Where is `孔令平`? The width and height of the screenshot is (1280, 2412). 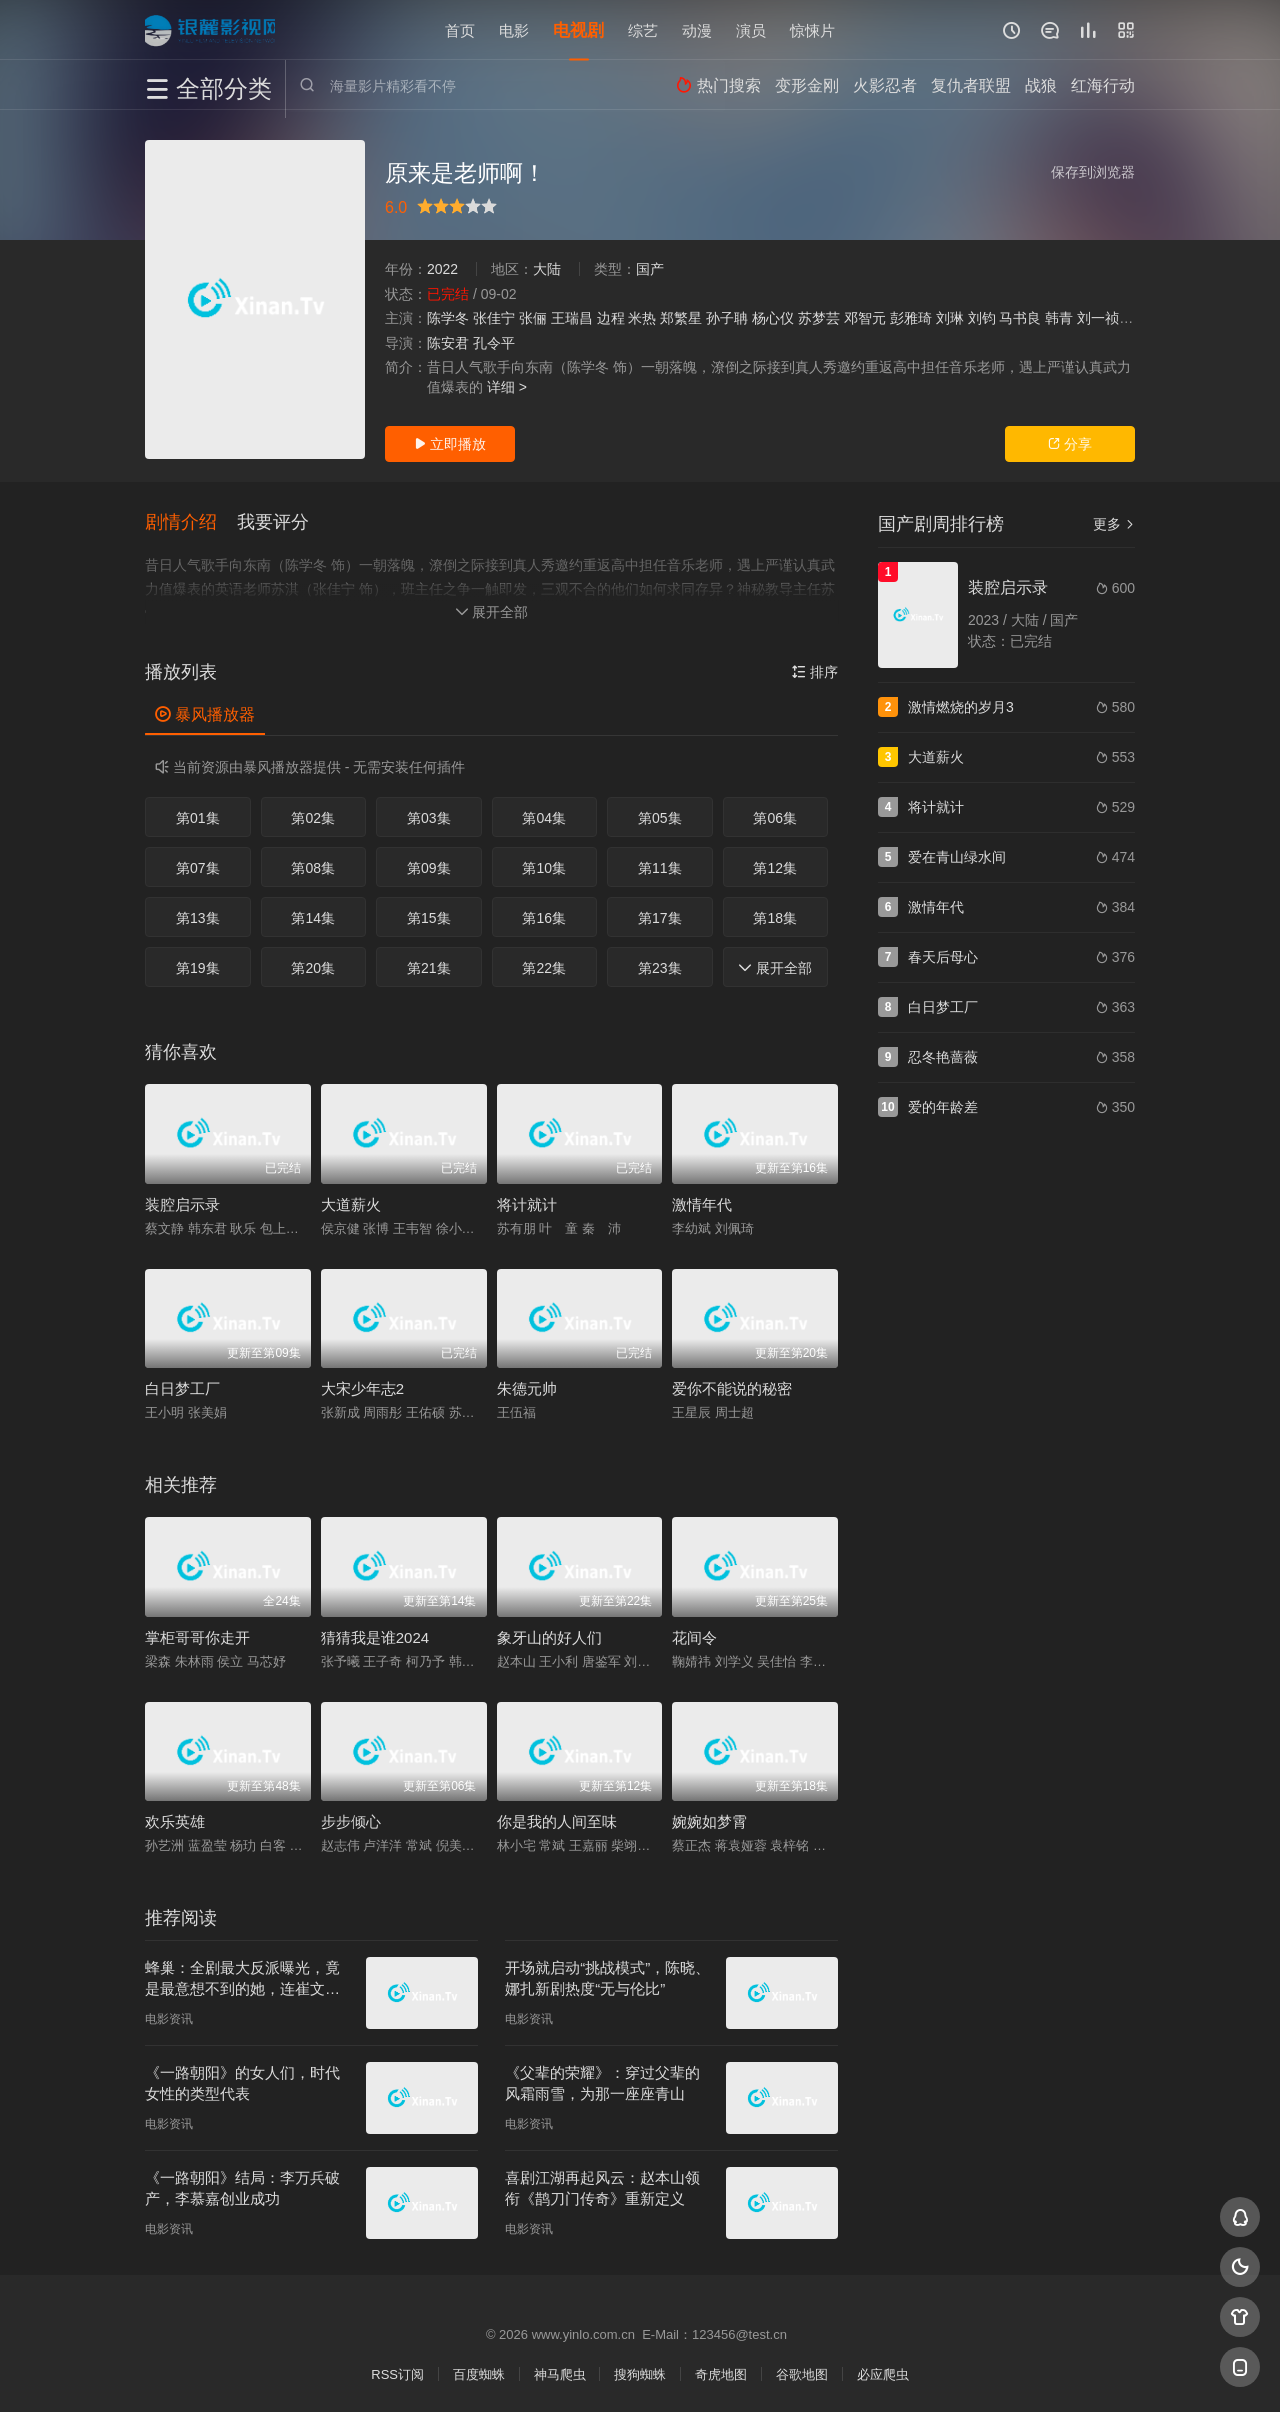
孔令平 is located at coordinates (494, 343).